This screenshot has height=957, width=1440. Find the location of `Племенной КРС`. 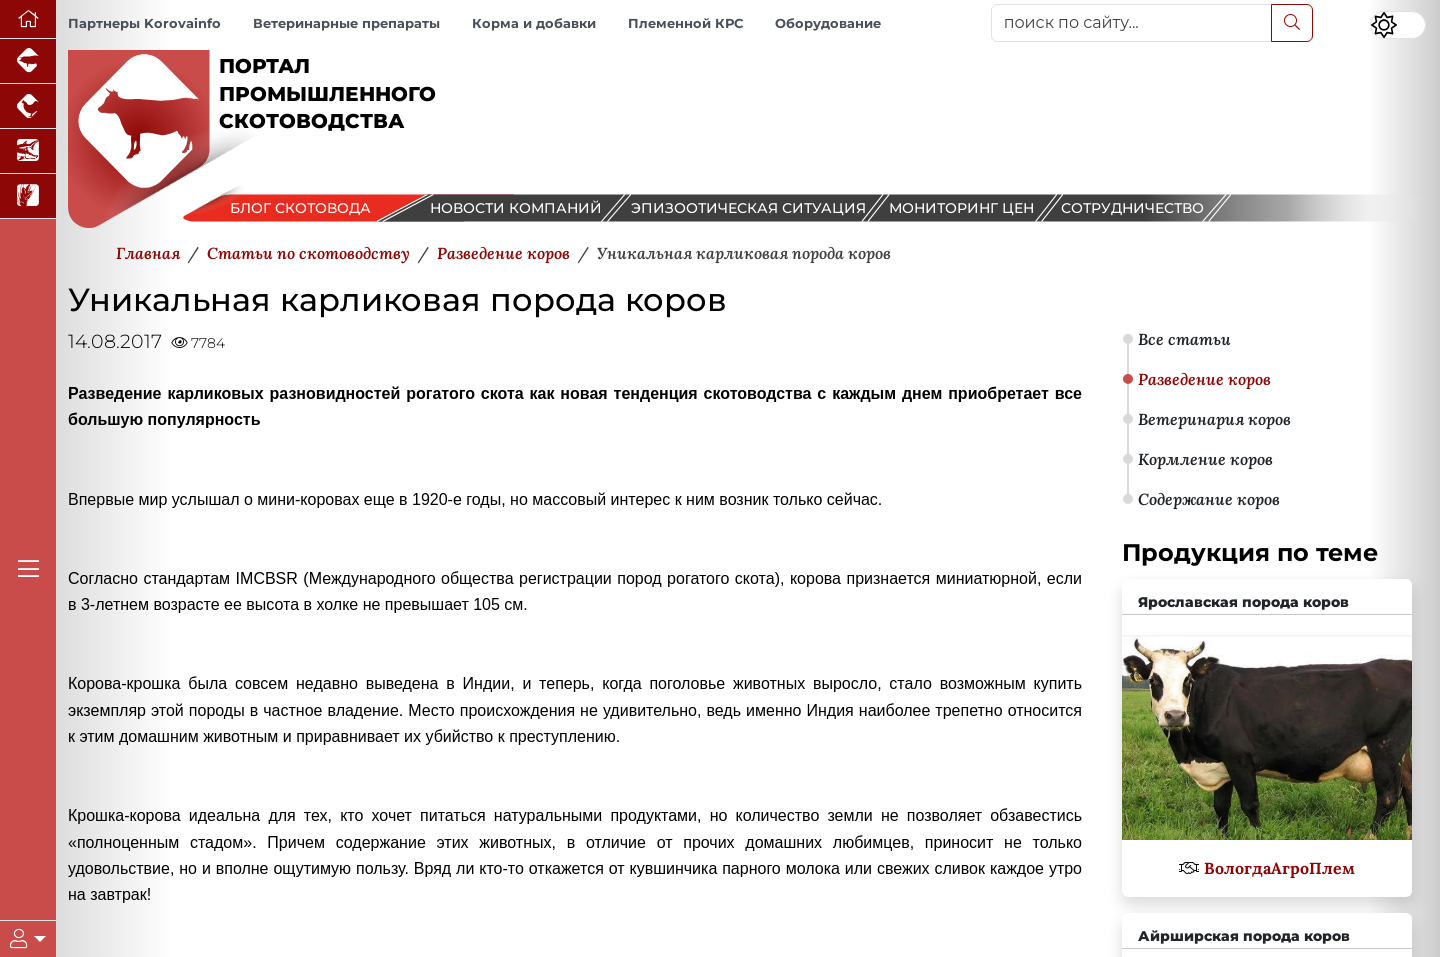

Племенной КРС is located at coordinates (685, 23).